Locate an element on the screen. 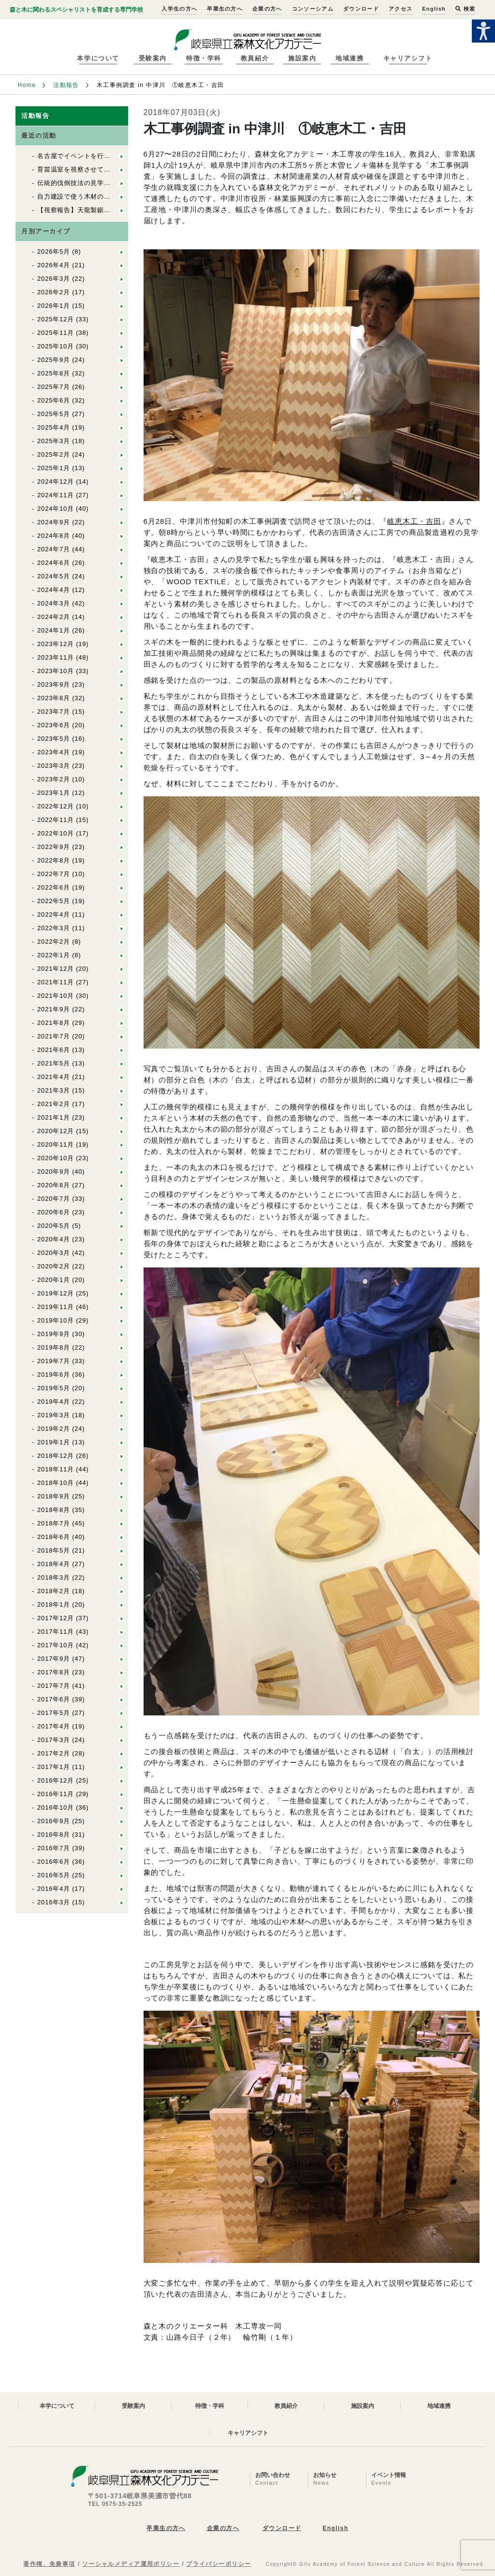 The width and height of the screenshot is (495, 2576). 2017年10月 is located at coordinates (55, 1645).